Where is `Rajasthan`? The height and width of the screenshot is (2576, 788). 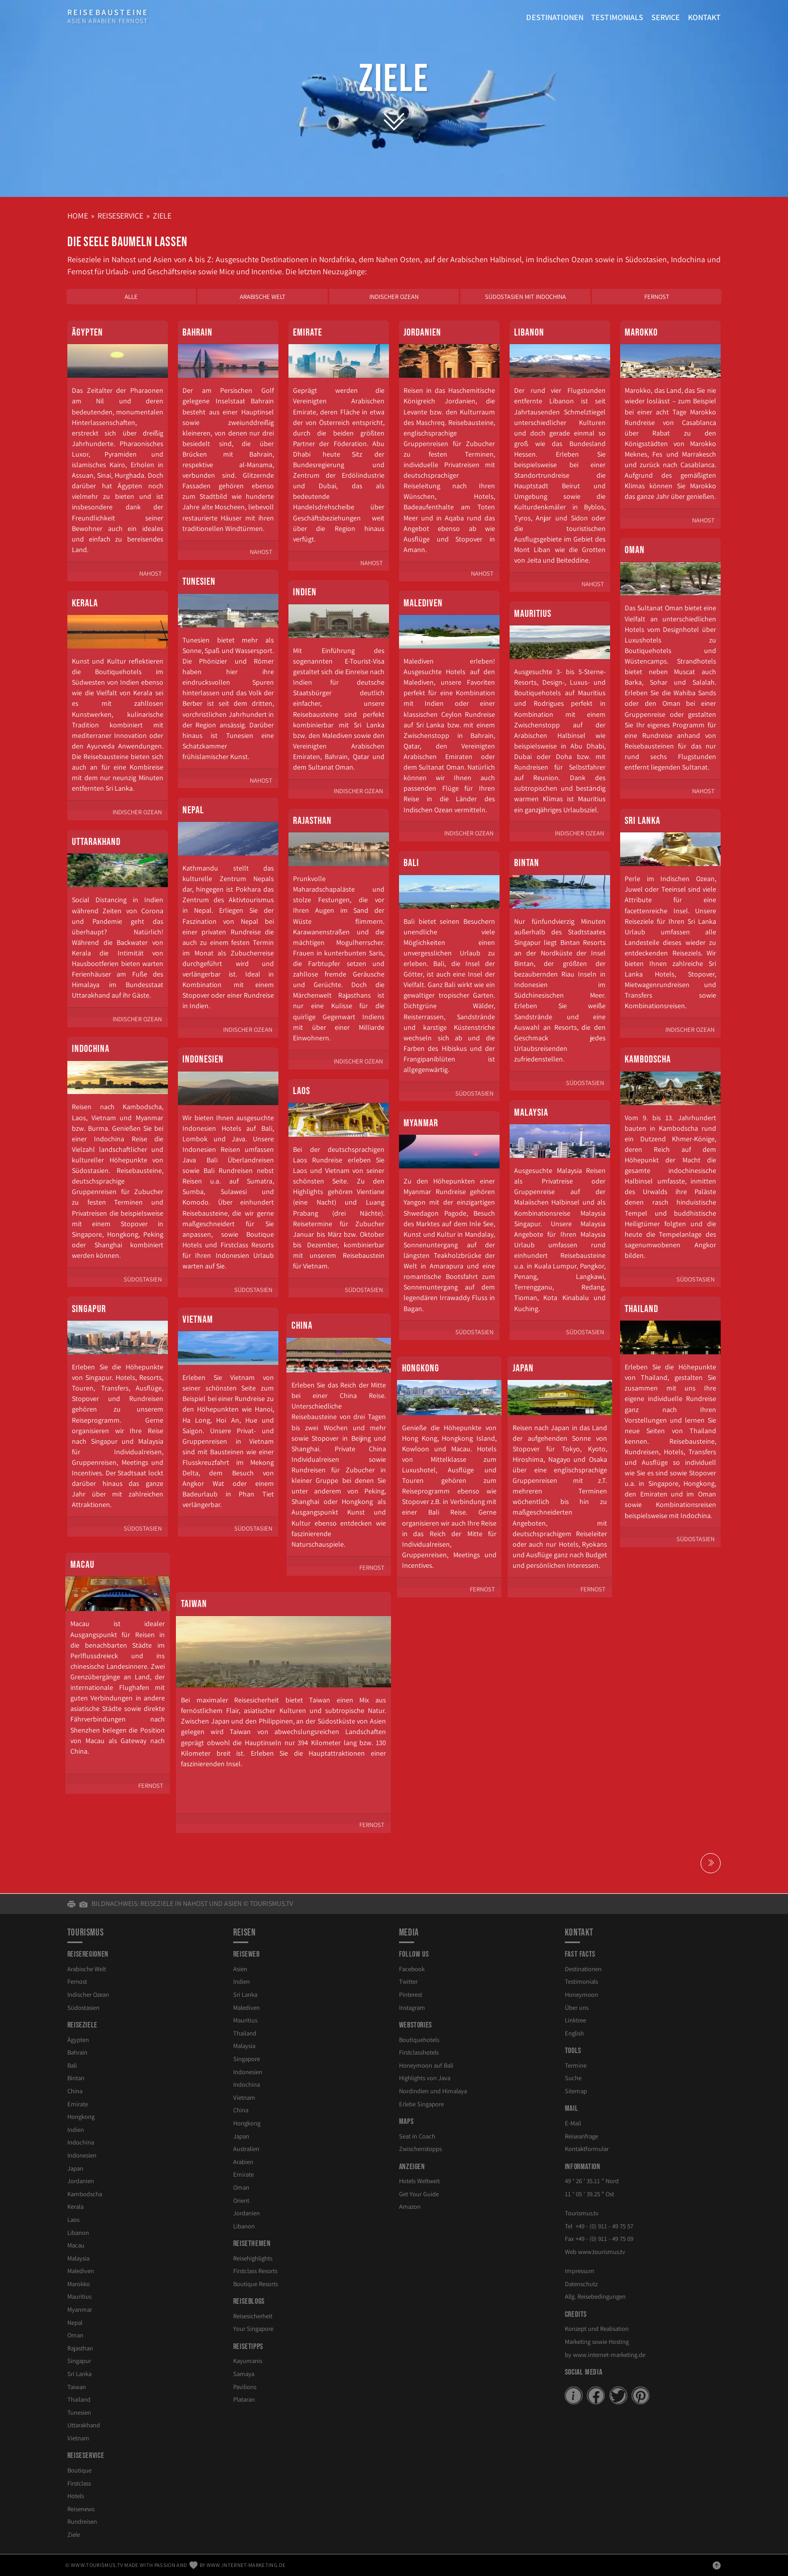 Rajasthan is located at coordinates (312, 821).